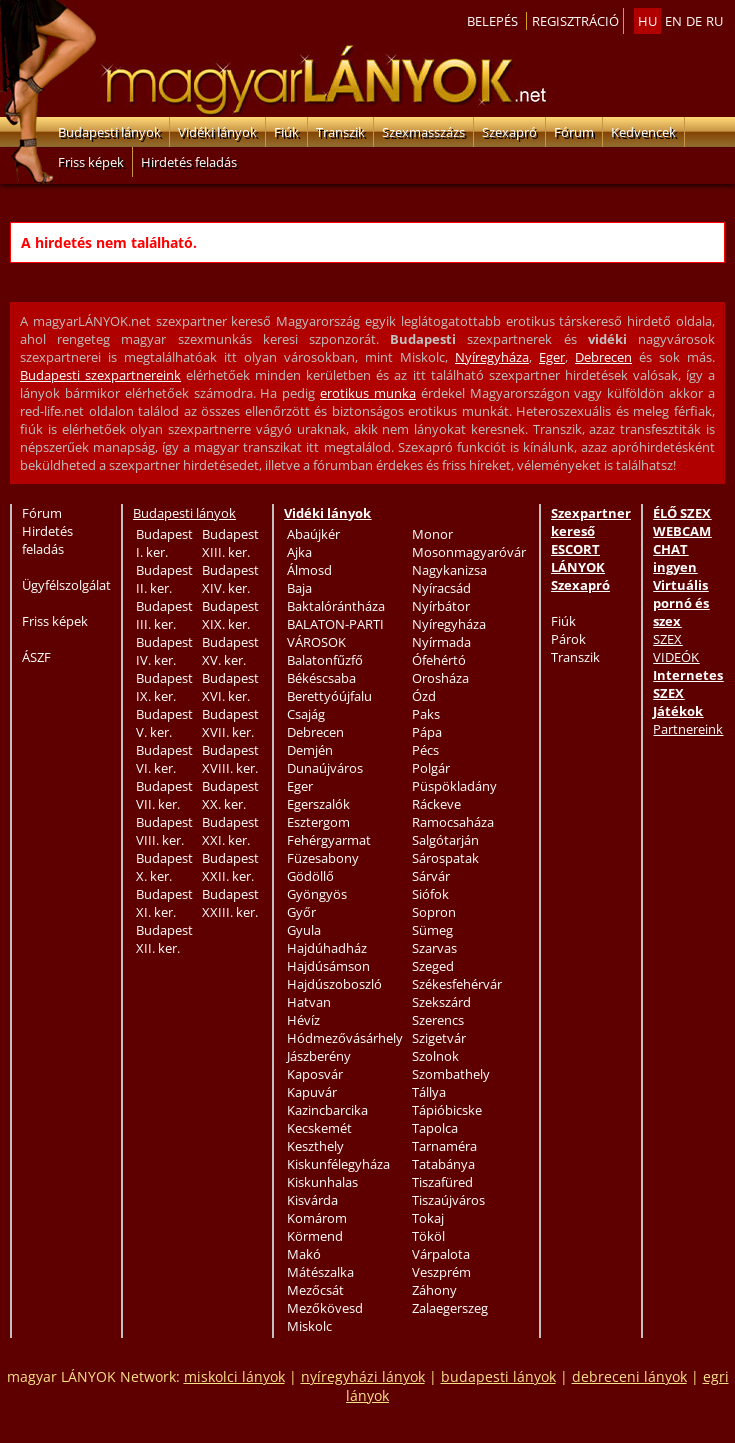 This screenshot has height=1443, width=735. I want to click on Debrecen, so click(603, 357).